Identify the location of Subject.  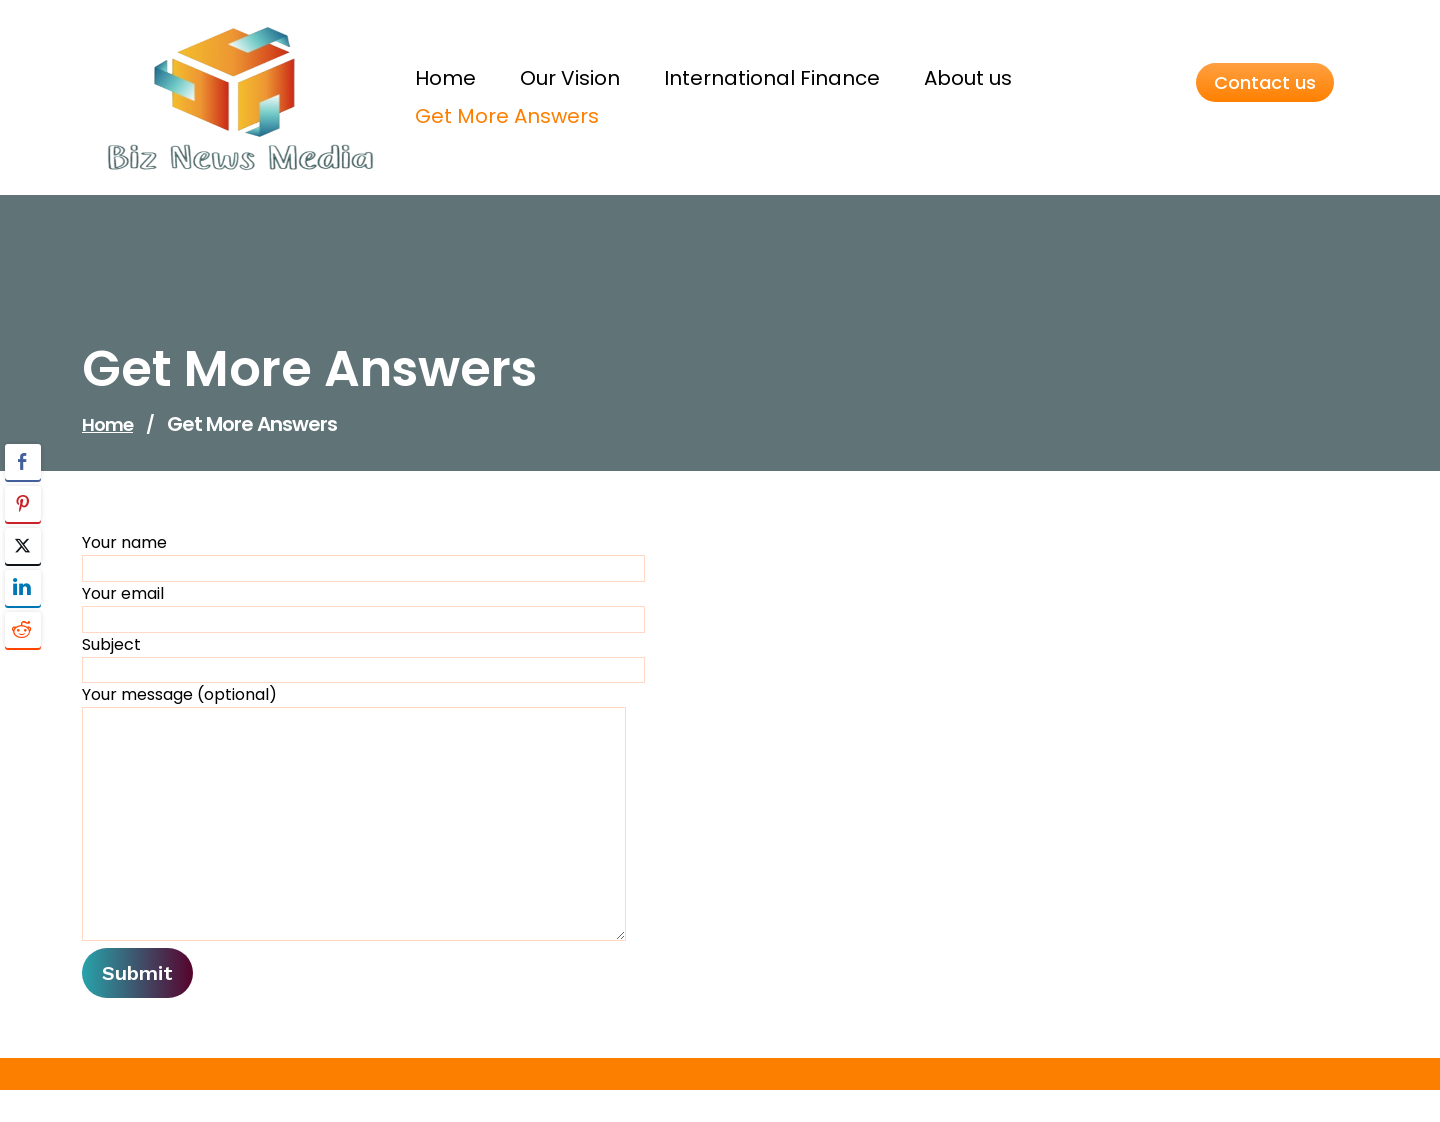
(363, 658).